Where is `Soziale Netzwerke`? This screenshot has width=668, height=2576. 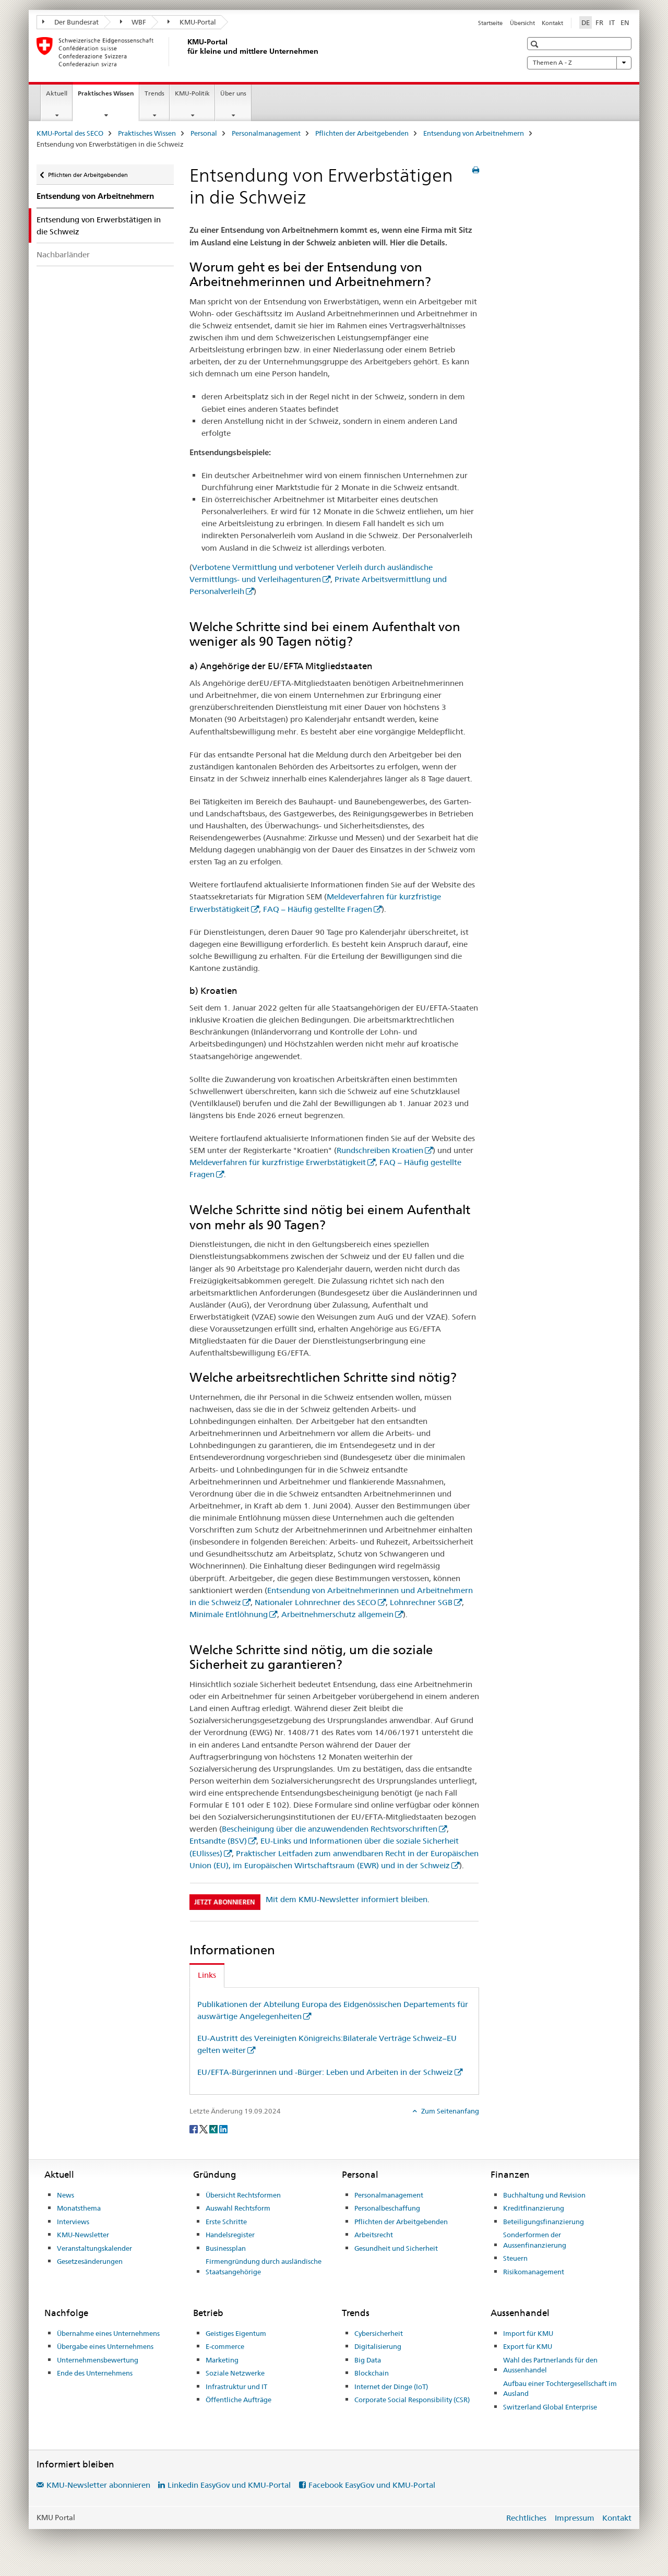 Soziale Netzwerke is located at coordinates (235, 2373).